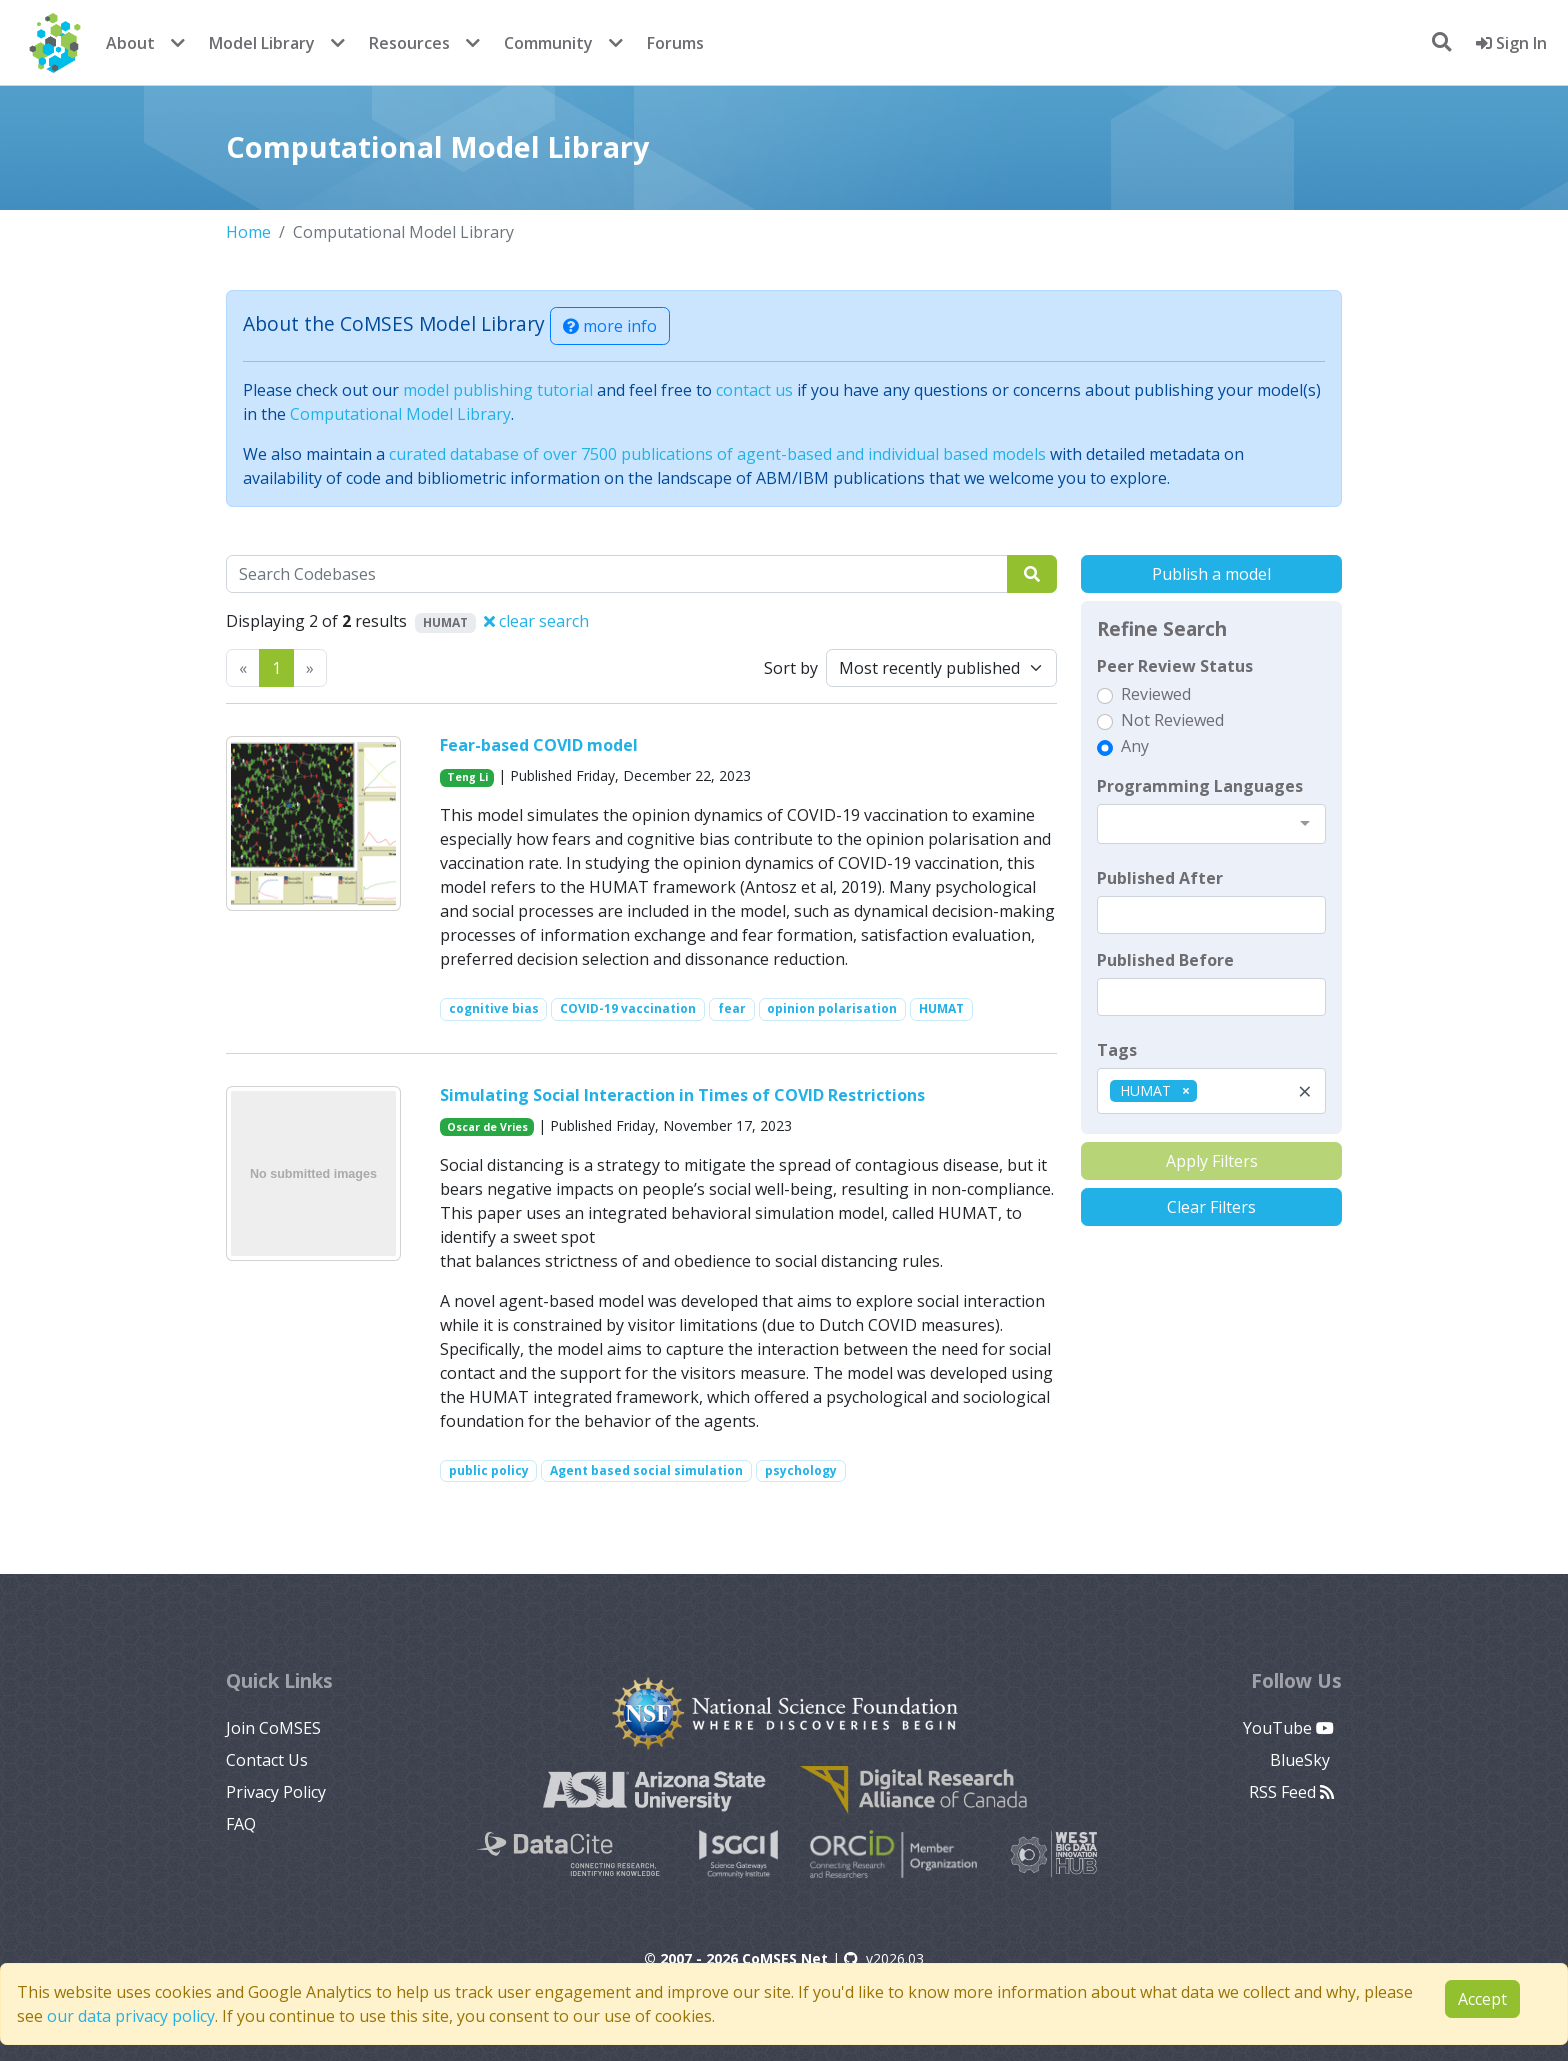 This screenshot has width=1568, height=2061. Describe the element at coordinates (276, 1792) in the screenshot. I see `Privacy Policy` at that location.